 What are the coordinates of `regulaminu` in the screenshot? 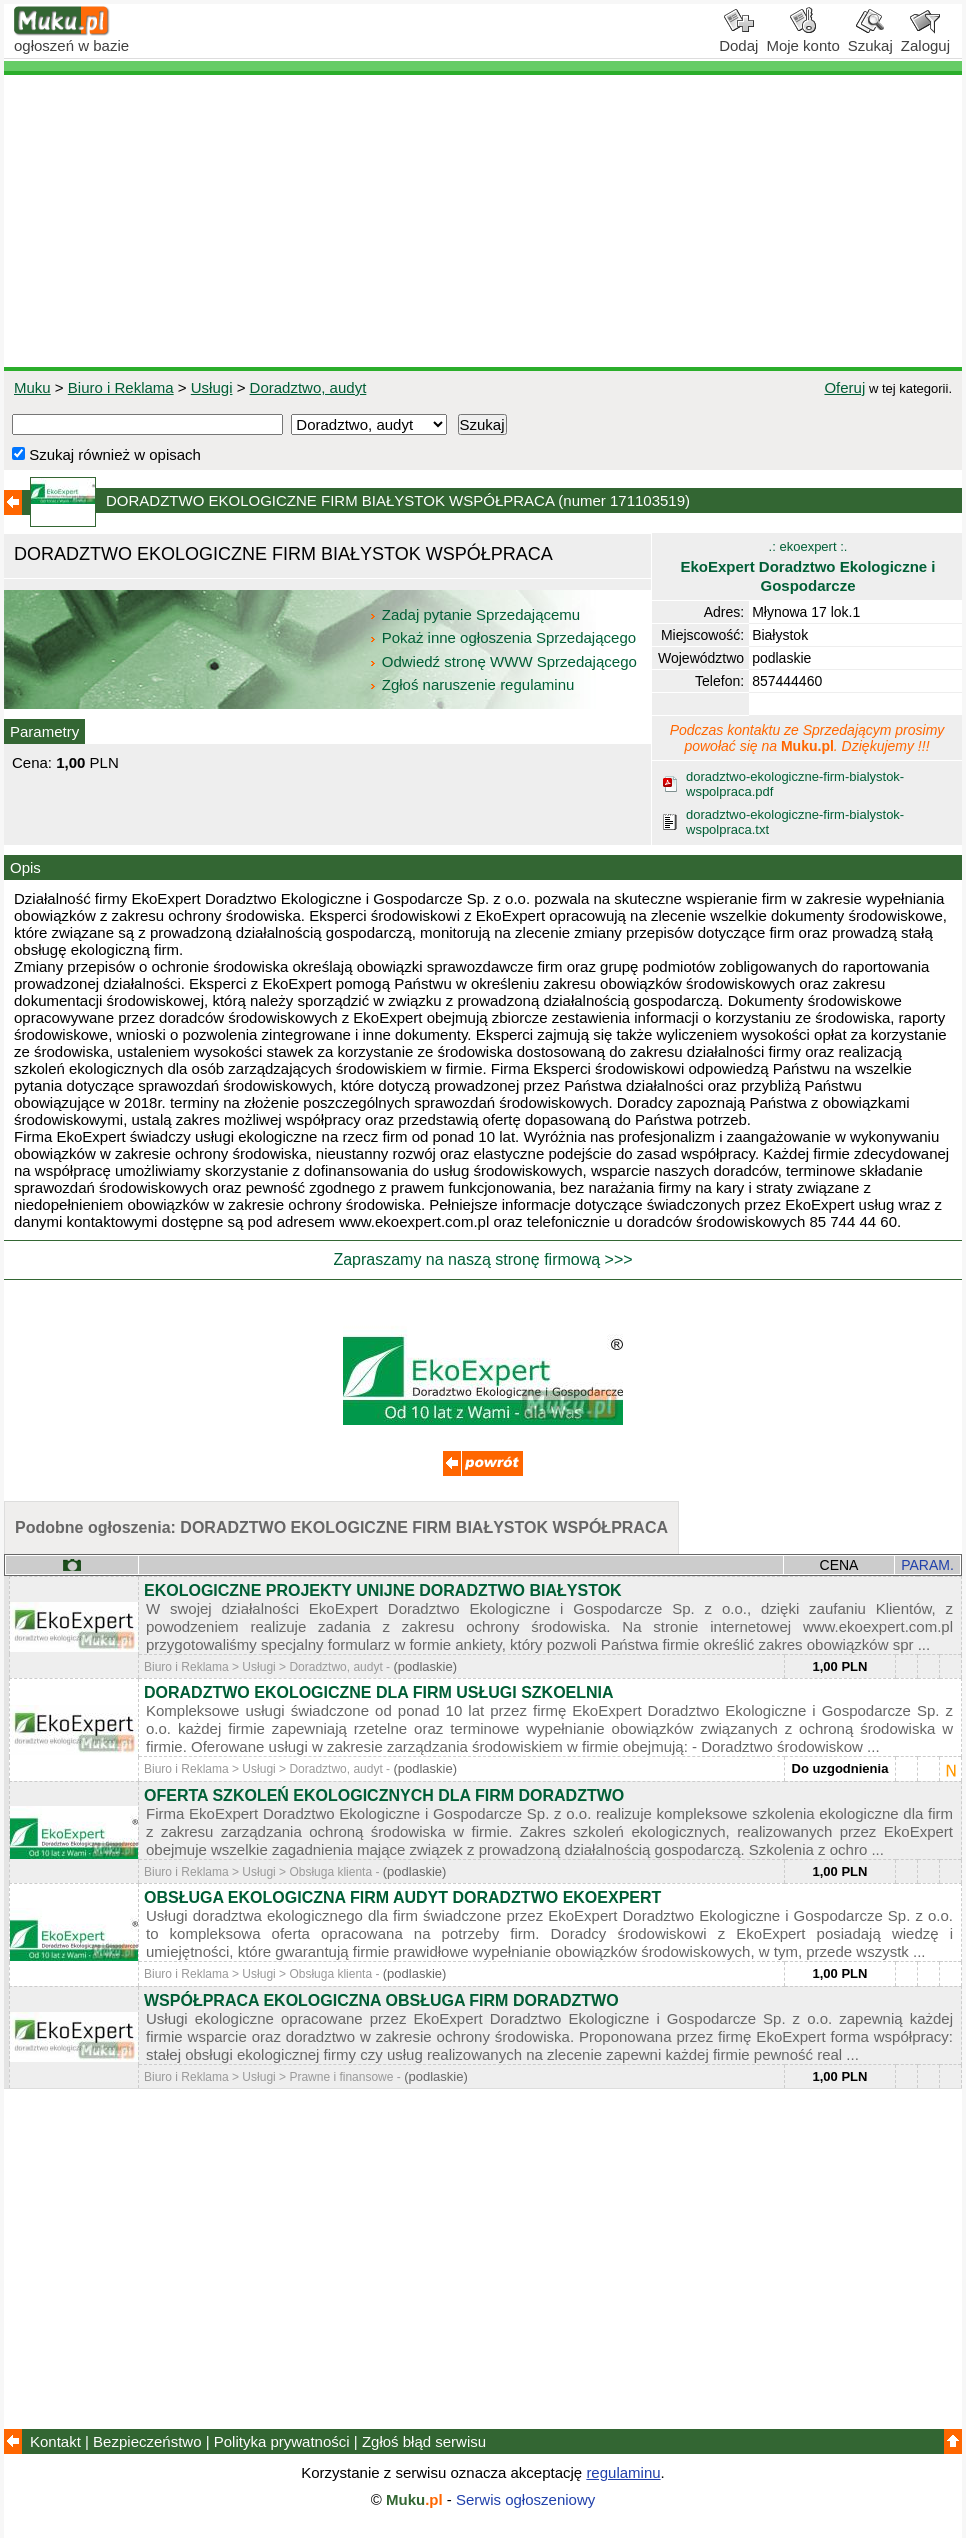 It's located at (623, 2472).